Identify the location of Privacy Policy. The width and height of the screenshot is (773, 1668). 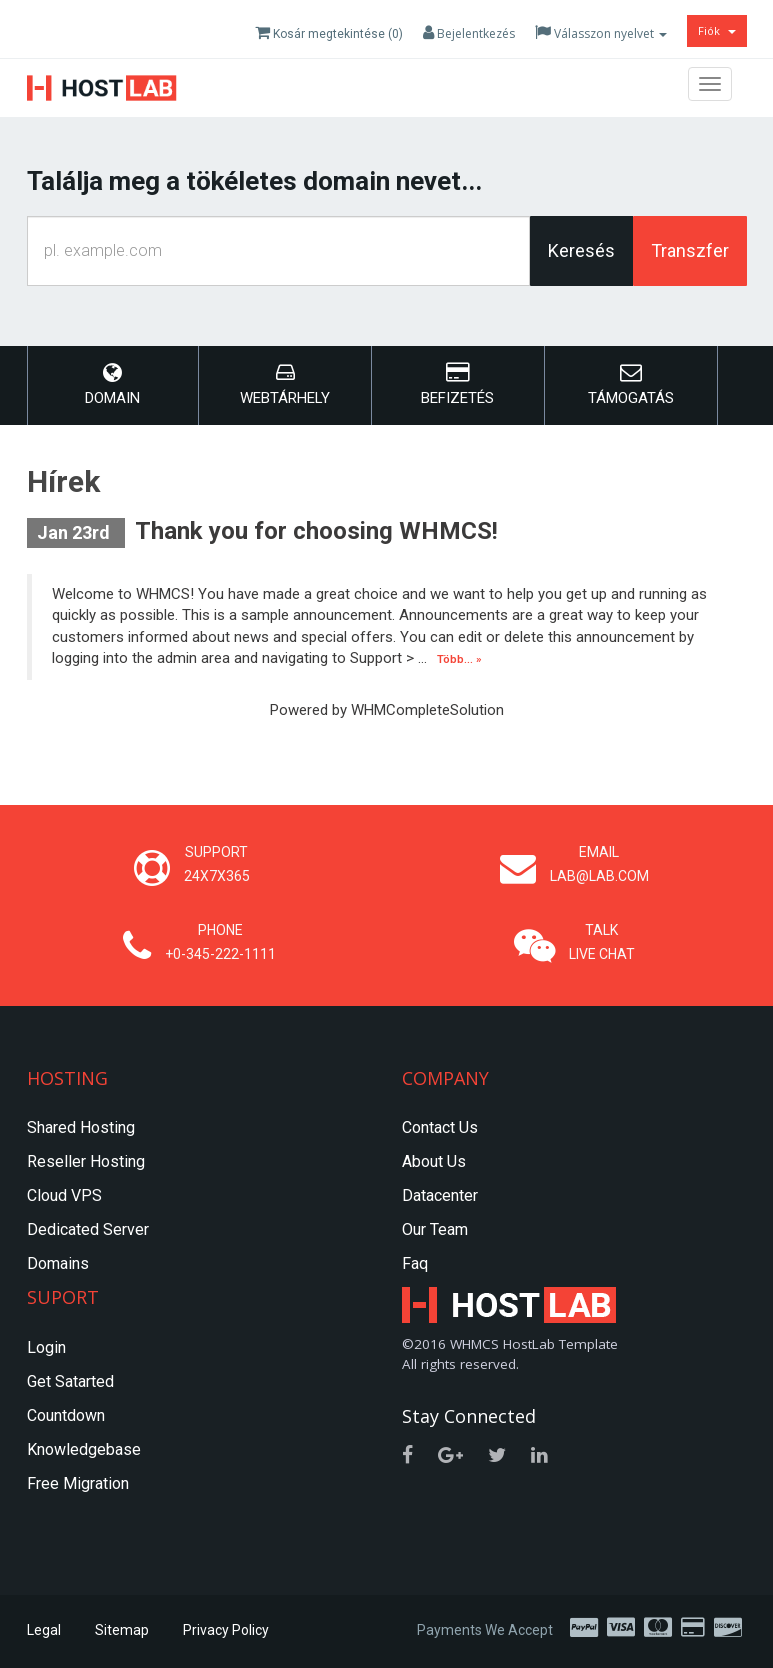
(226, 1630).